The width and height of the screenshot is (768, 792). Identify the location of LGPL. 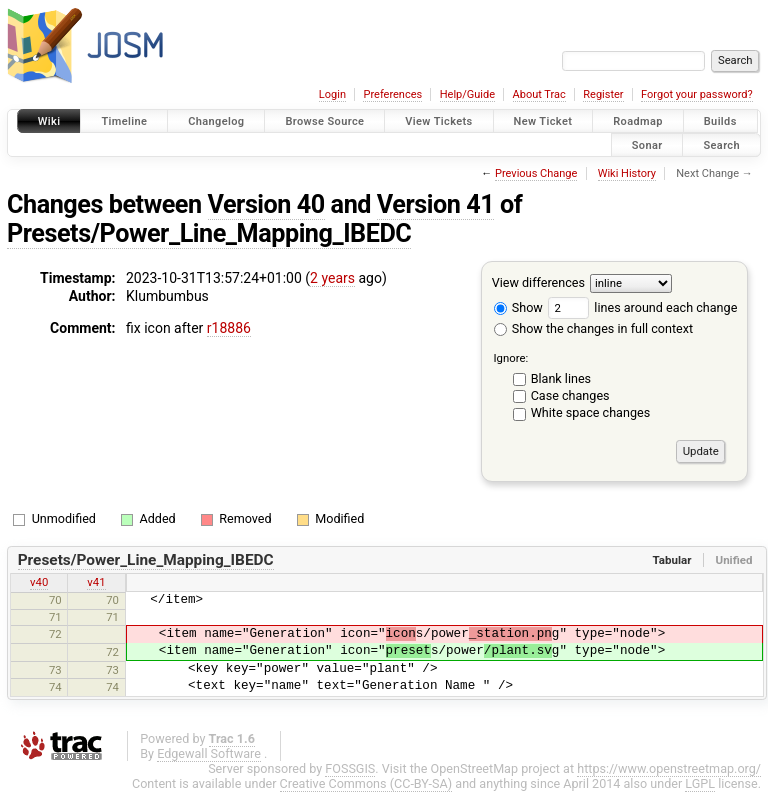
(700, 783).